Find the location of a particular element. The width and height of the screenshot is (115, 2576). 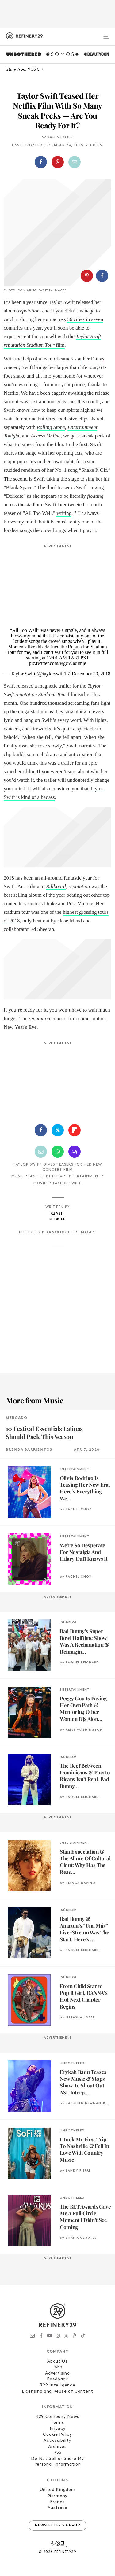

writing is located at coordinates (63, 513).